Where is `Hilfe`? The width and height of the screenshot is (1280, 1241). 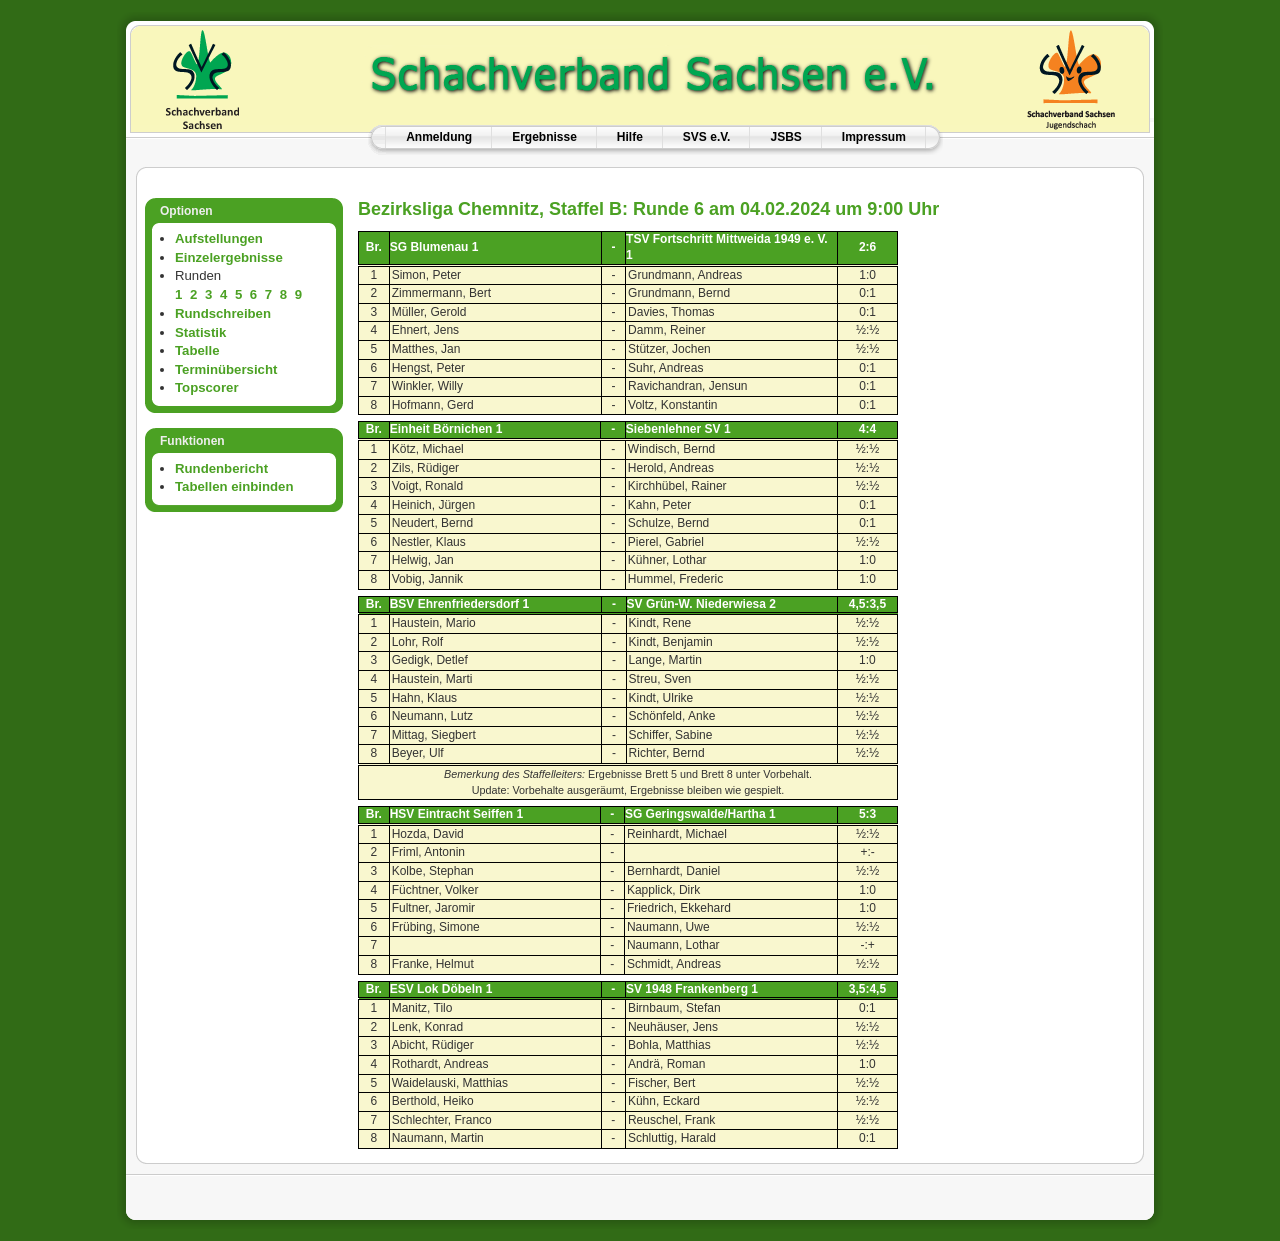 Hilfe is located at coordinates (630, 137).